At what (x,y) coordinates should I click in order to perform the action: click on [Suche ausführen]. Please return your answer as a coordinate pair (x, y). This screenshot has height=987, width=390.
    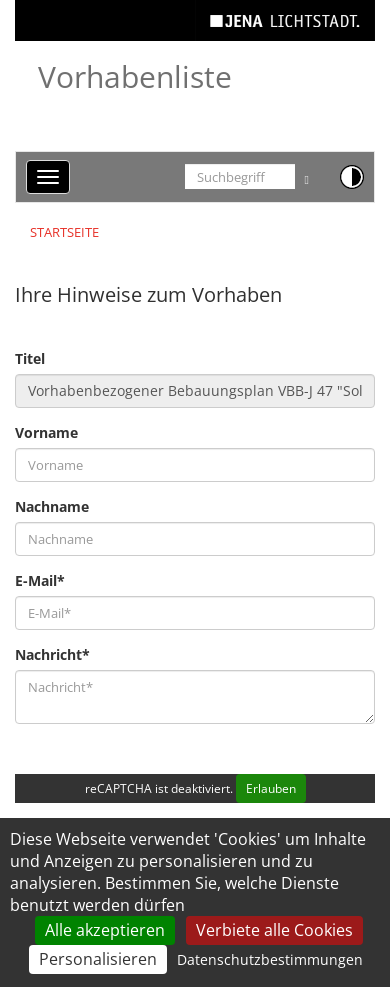
    Looking at the image, I should click on (307, 176).